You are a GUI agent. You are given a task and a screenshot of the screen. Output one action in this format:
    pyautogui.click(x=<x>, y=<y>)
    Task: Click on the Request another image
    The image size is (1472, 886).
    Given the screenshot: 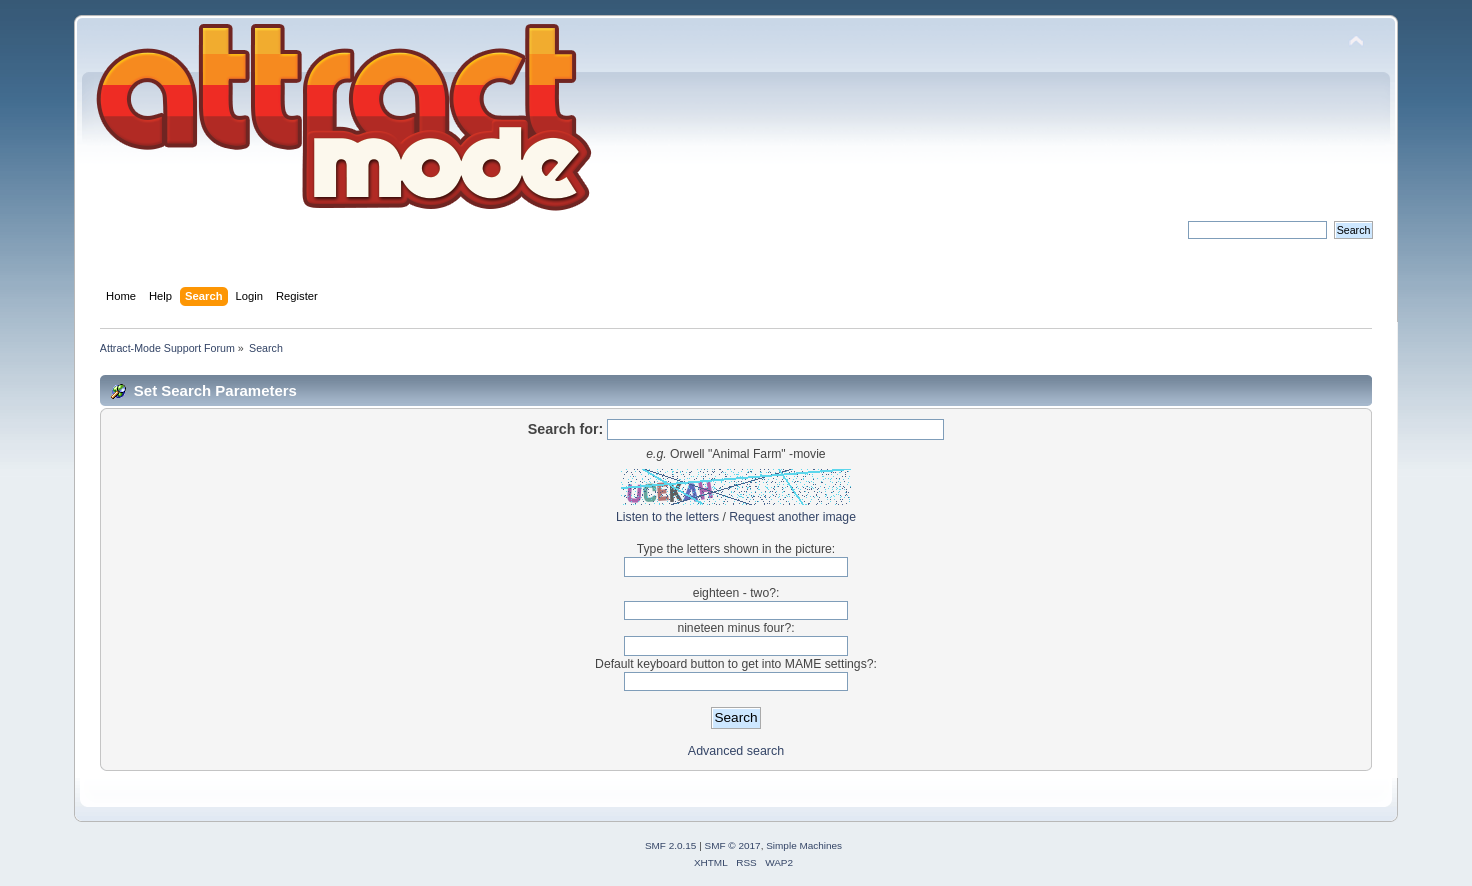 What is the action you would take?
    pyautogui.click(x=792, y=517)
    